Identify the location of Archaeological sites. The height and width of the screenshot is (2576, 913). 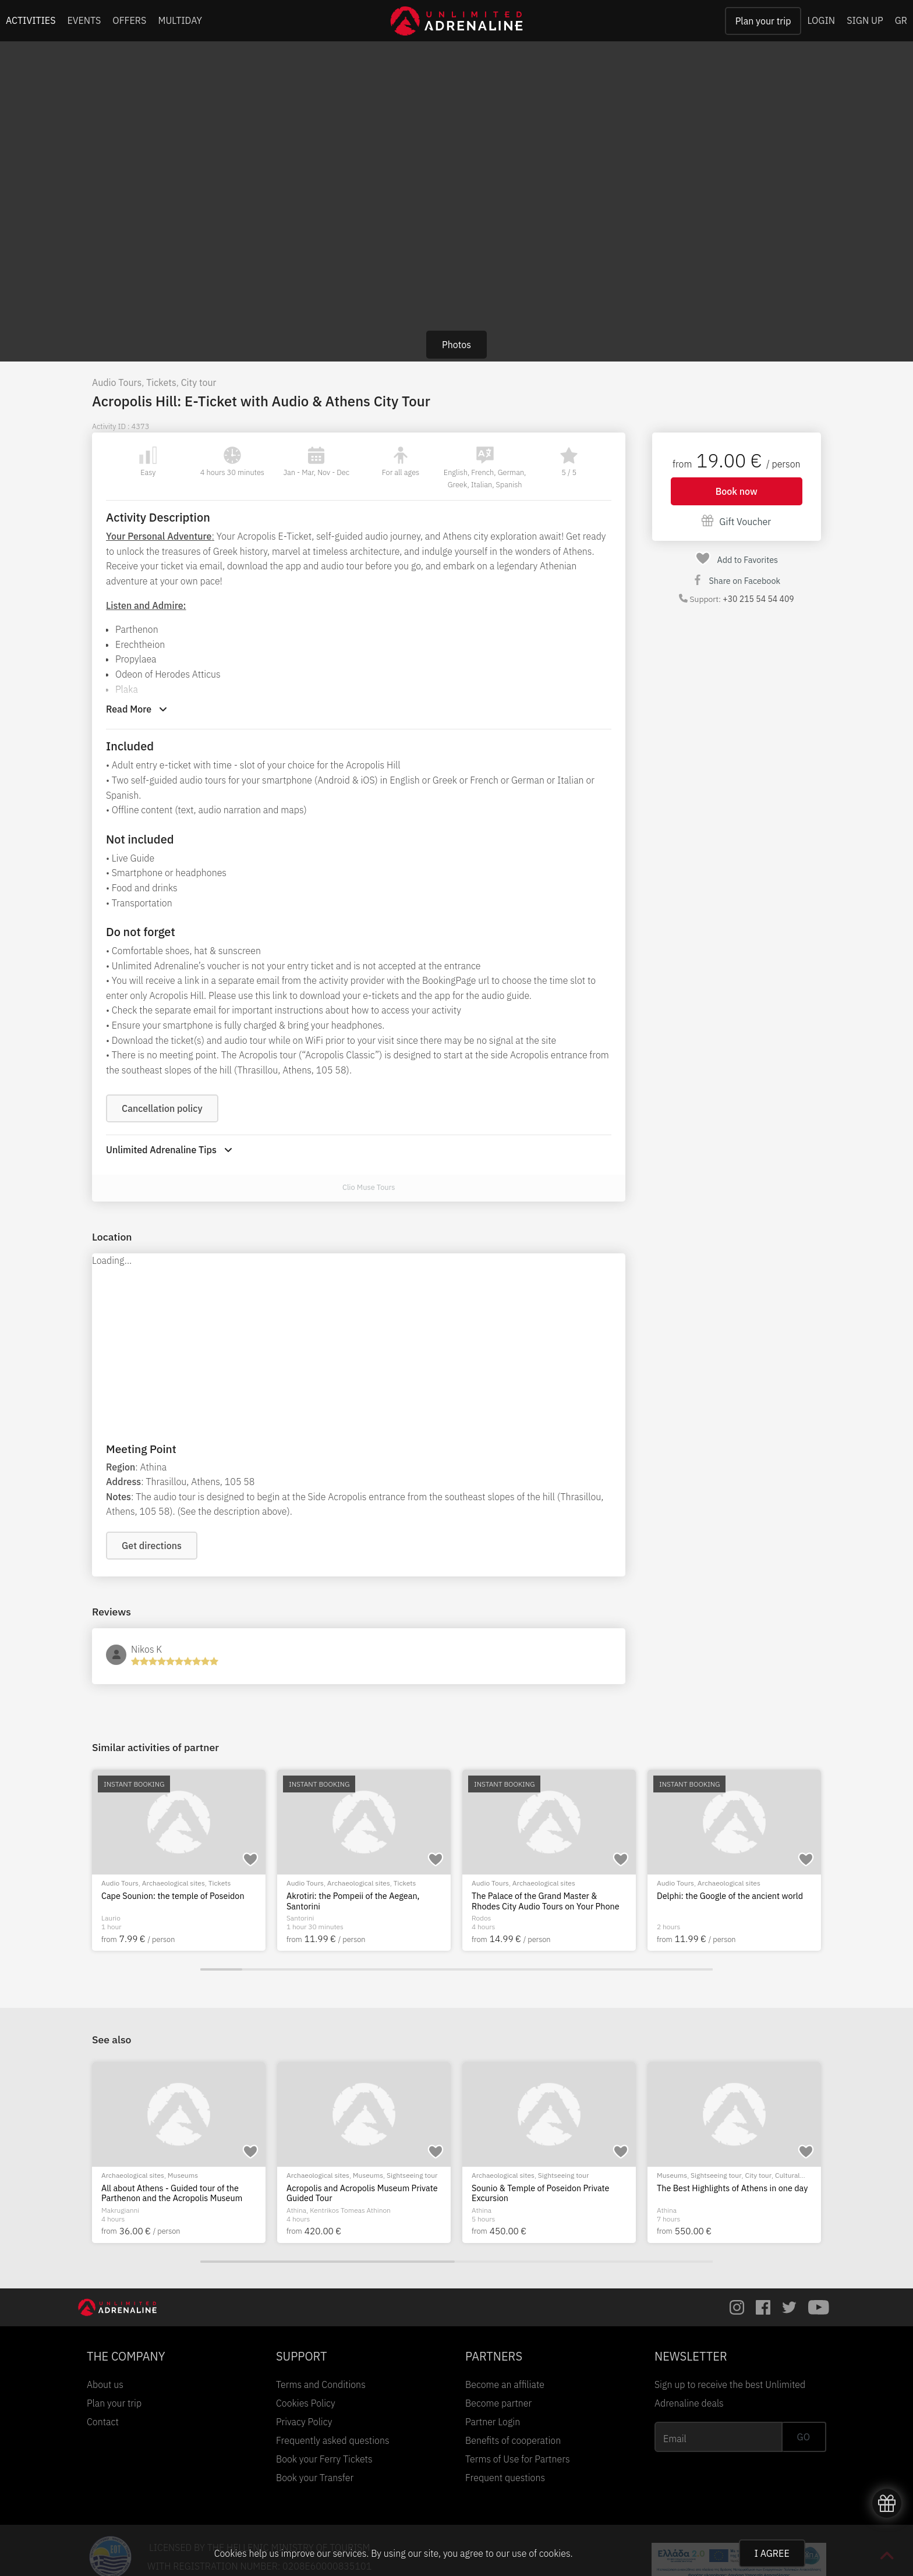
(173, 1883).